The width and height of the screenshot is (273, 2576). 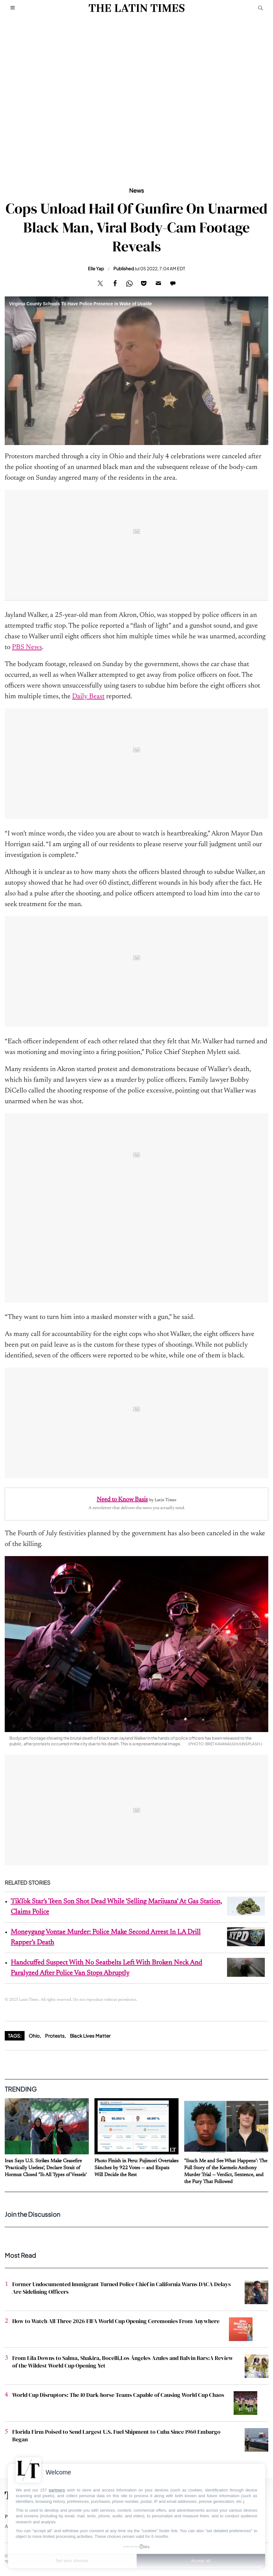 I want to click on TikTok Star's Teen Son Shot Dead While 'Selling Marijuana' At Gas Station, Claims Police, so click(x=116, y=1907).